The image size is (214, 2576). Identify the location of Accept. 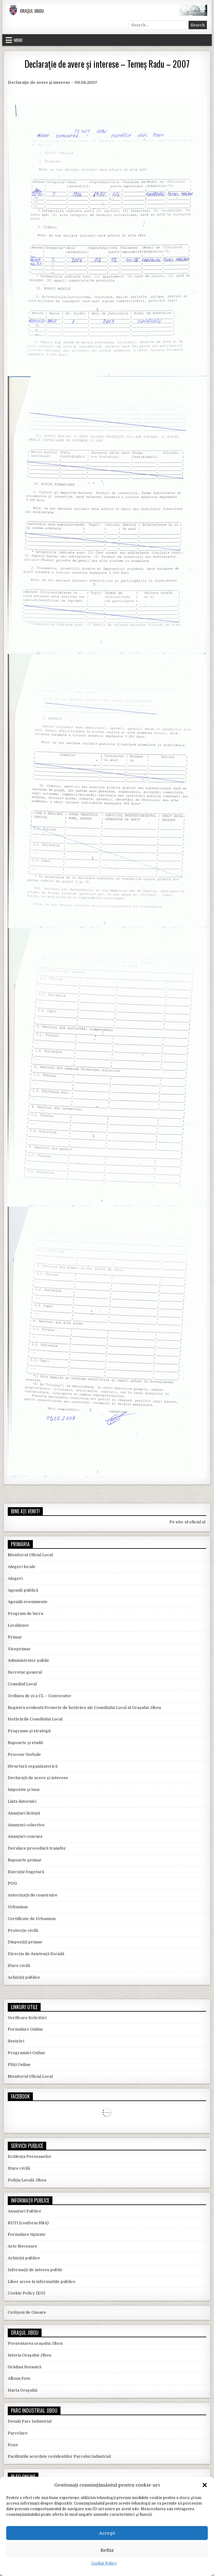
(107, 2533).